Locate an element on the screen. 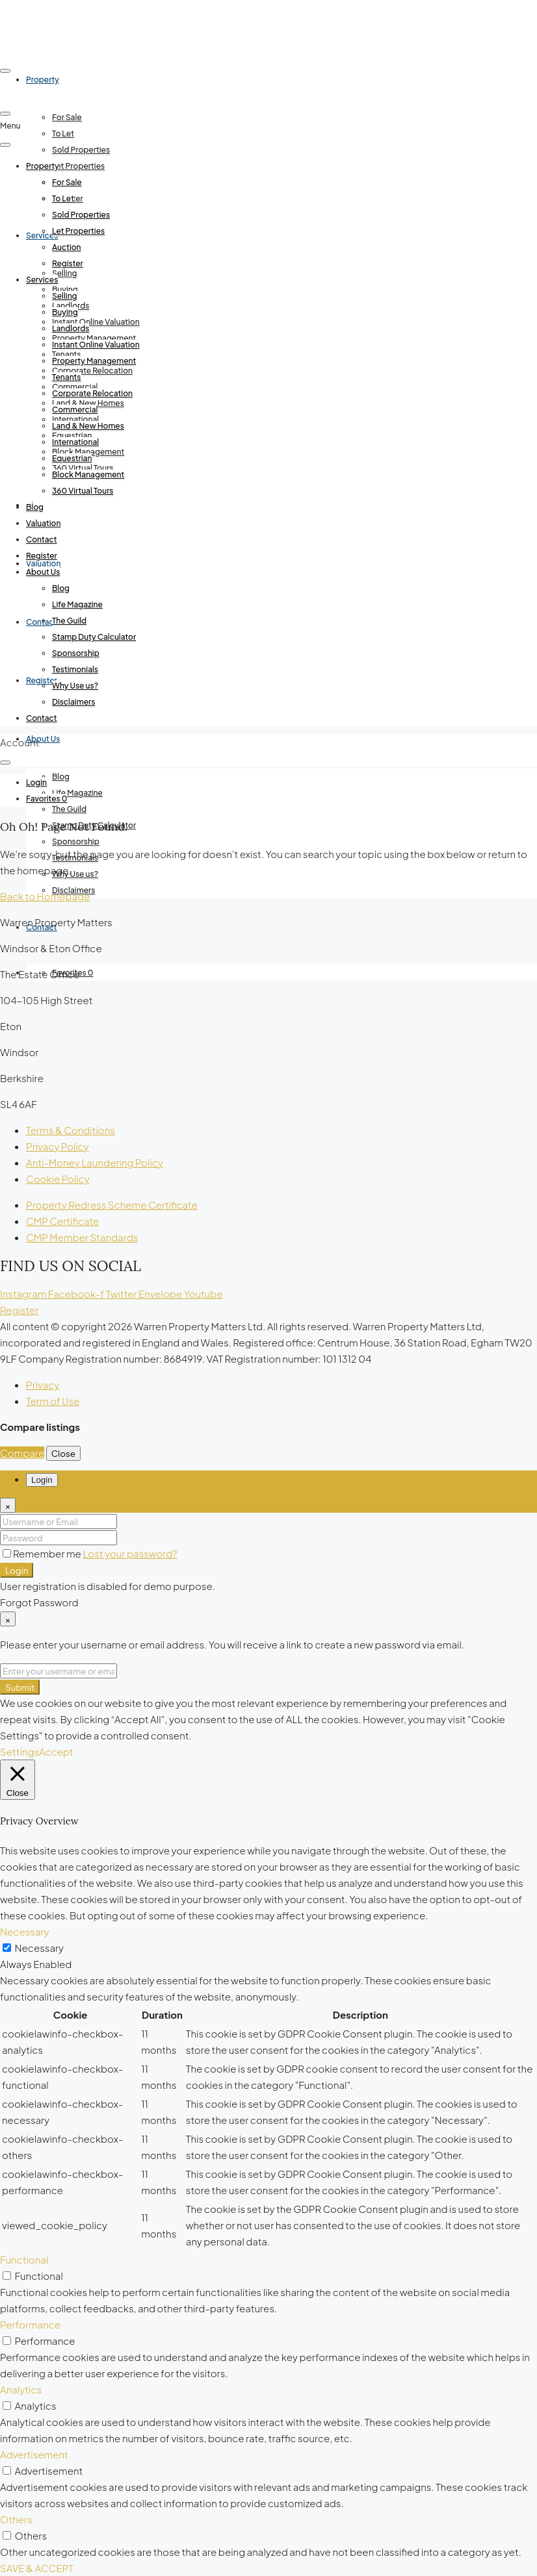 Image resolution: width=537 pixels, height=2576 pixels. Instant Online Valuation is located at coordinates (96, 322).